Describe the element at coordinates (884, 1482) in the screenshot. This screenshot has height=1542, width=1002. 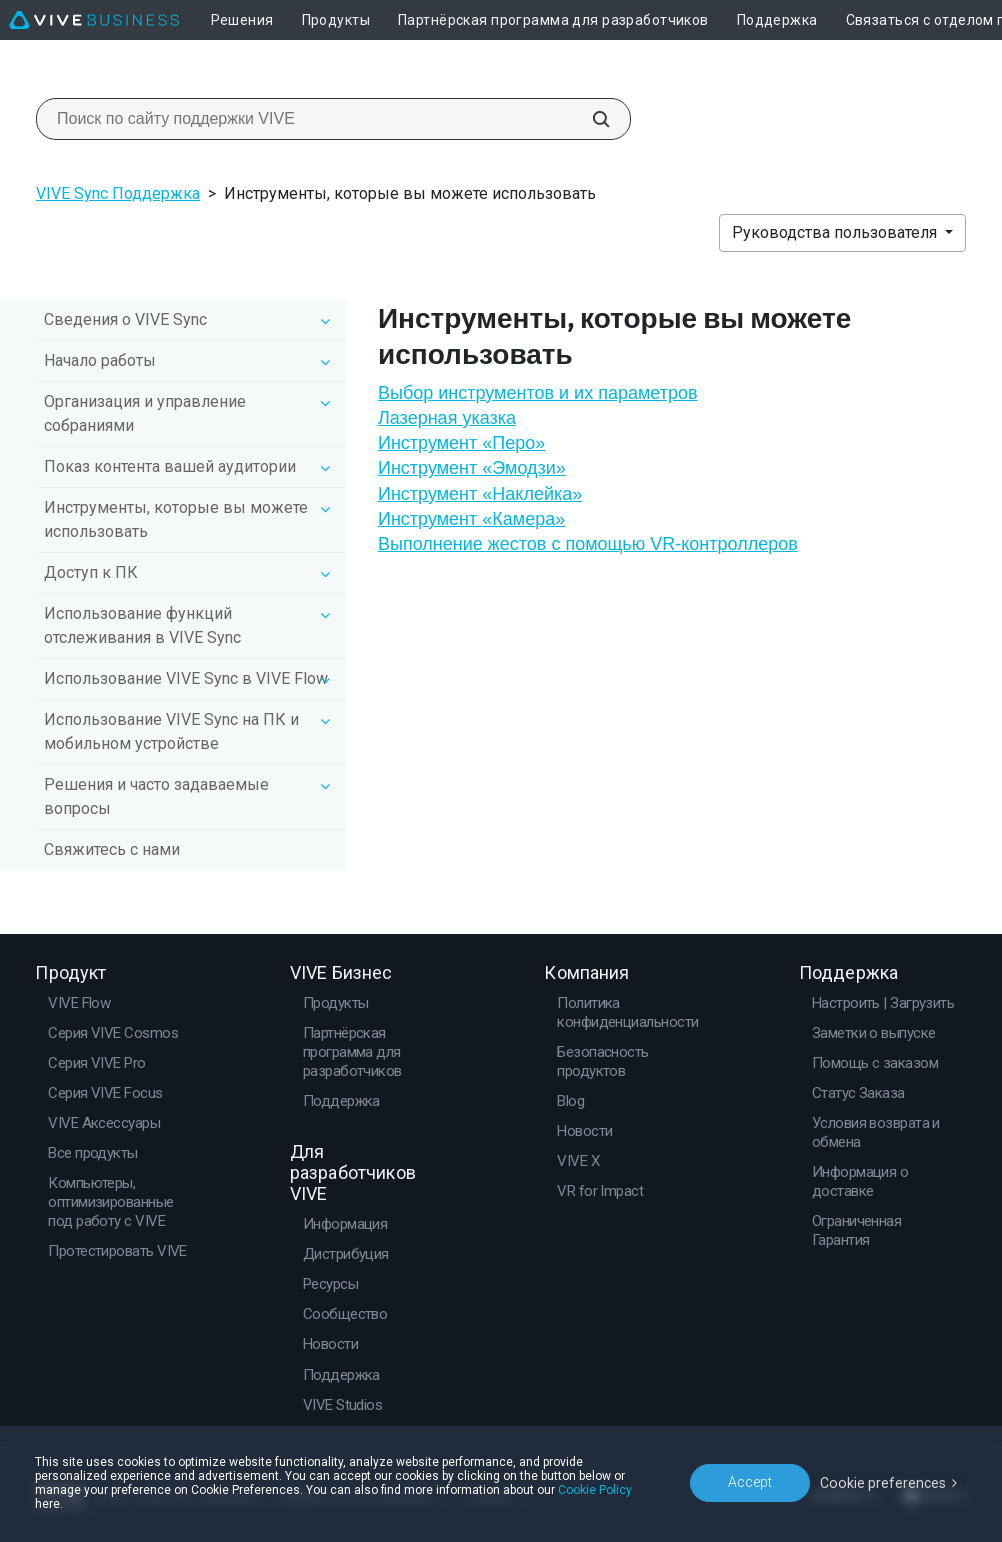
I see `Cookie preferences` at that location.